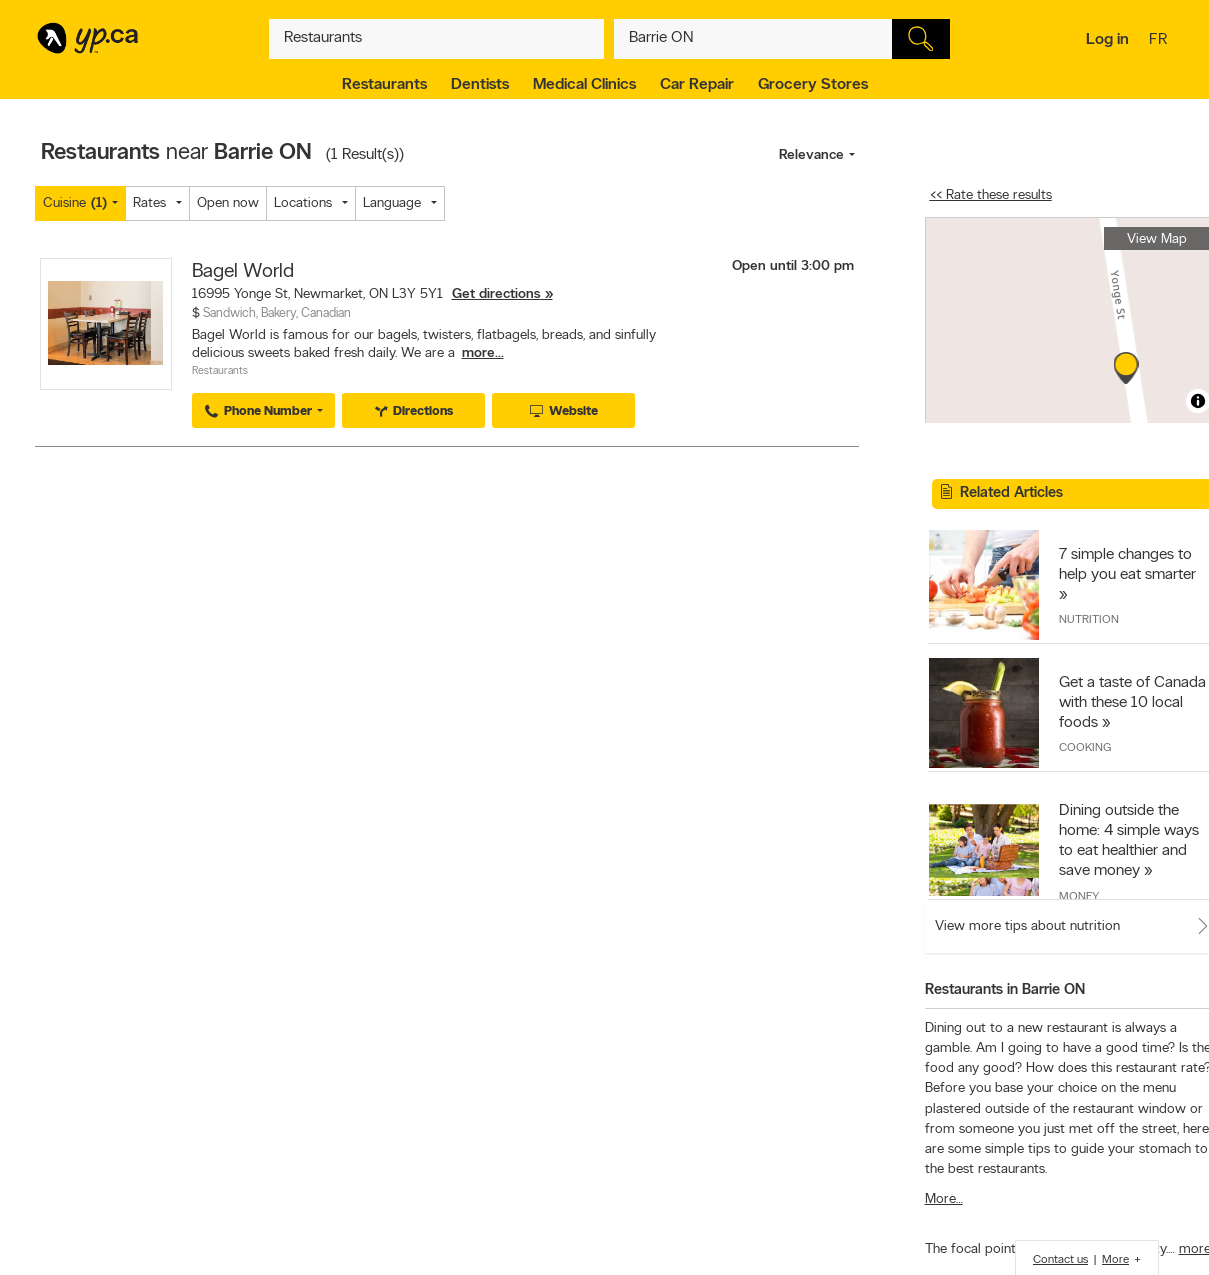 This screenshot has width=1209, height=1275. Describe the element at coordinates (75, 203) in the screenshot. I see `Cuisine` at that location.